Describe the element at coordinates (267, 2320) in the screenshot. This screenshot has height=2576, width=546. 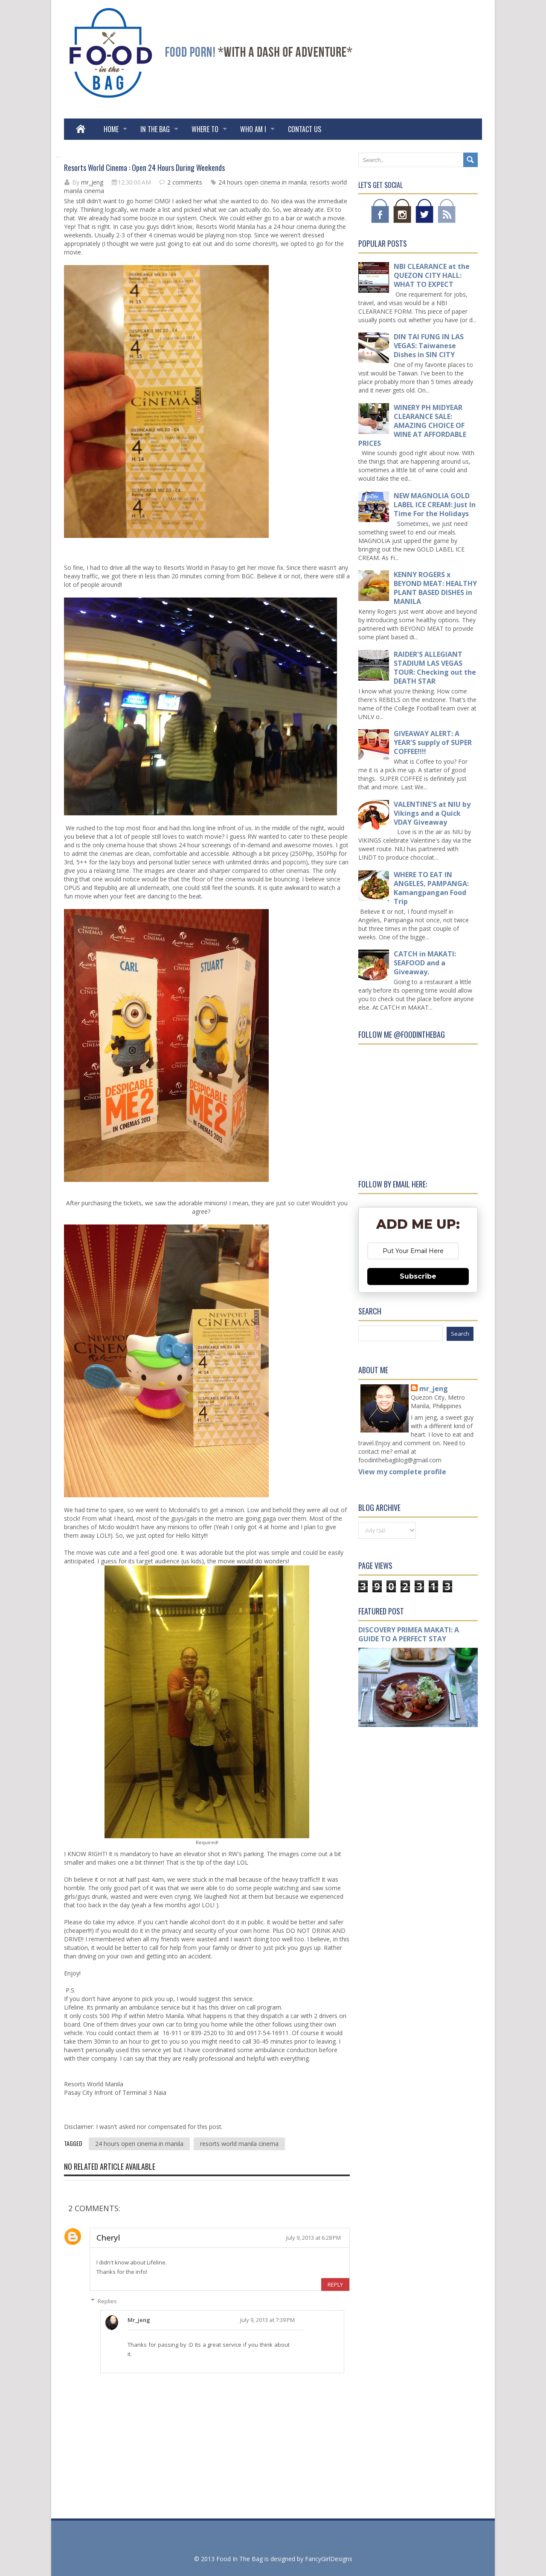
I see `July 9, 2013 at 7:39 PM` at that location.